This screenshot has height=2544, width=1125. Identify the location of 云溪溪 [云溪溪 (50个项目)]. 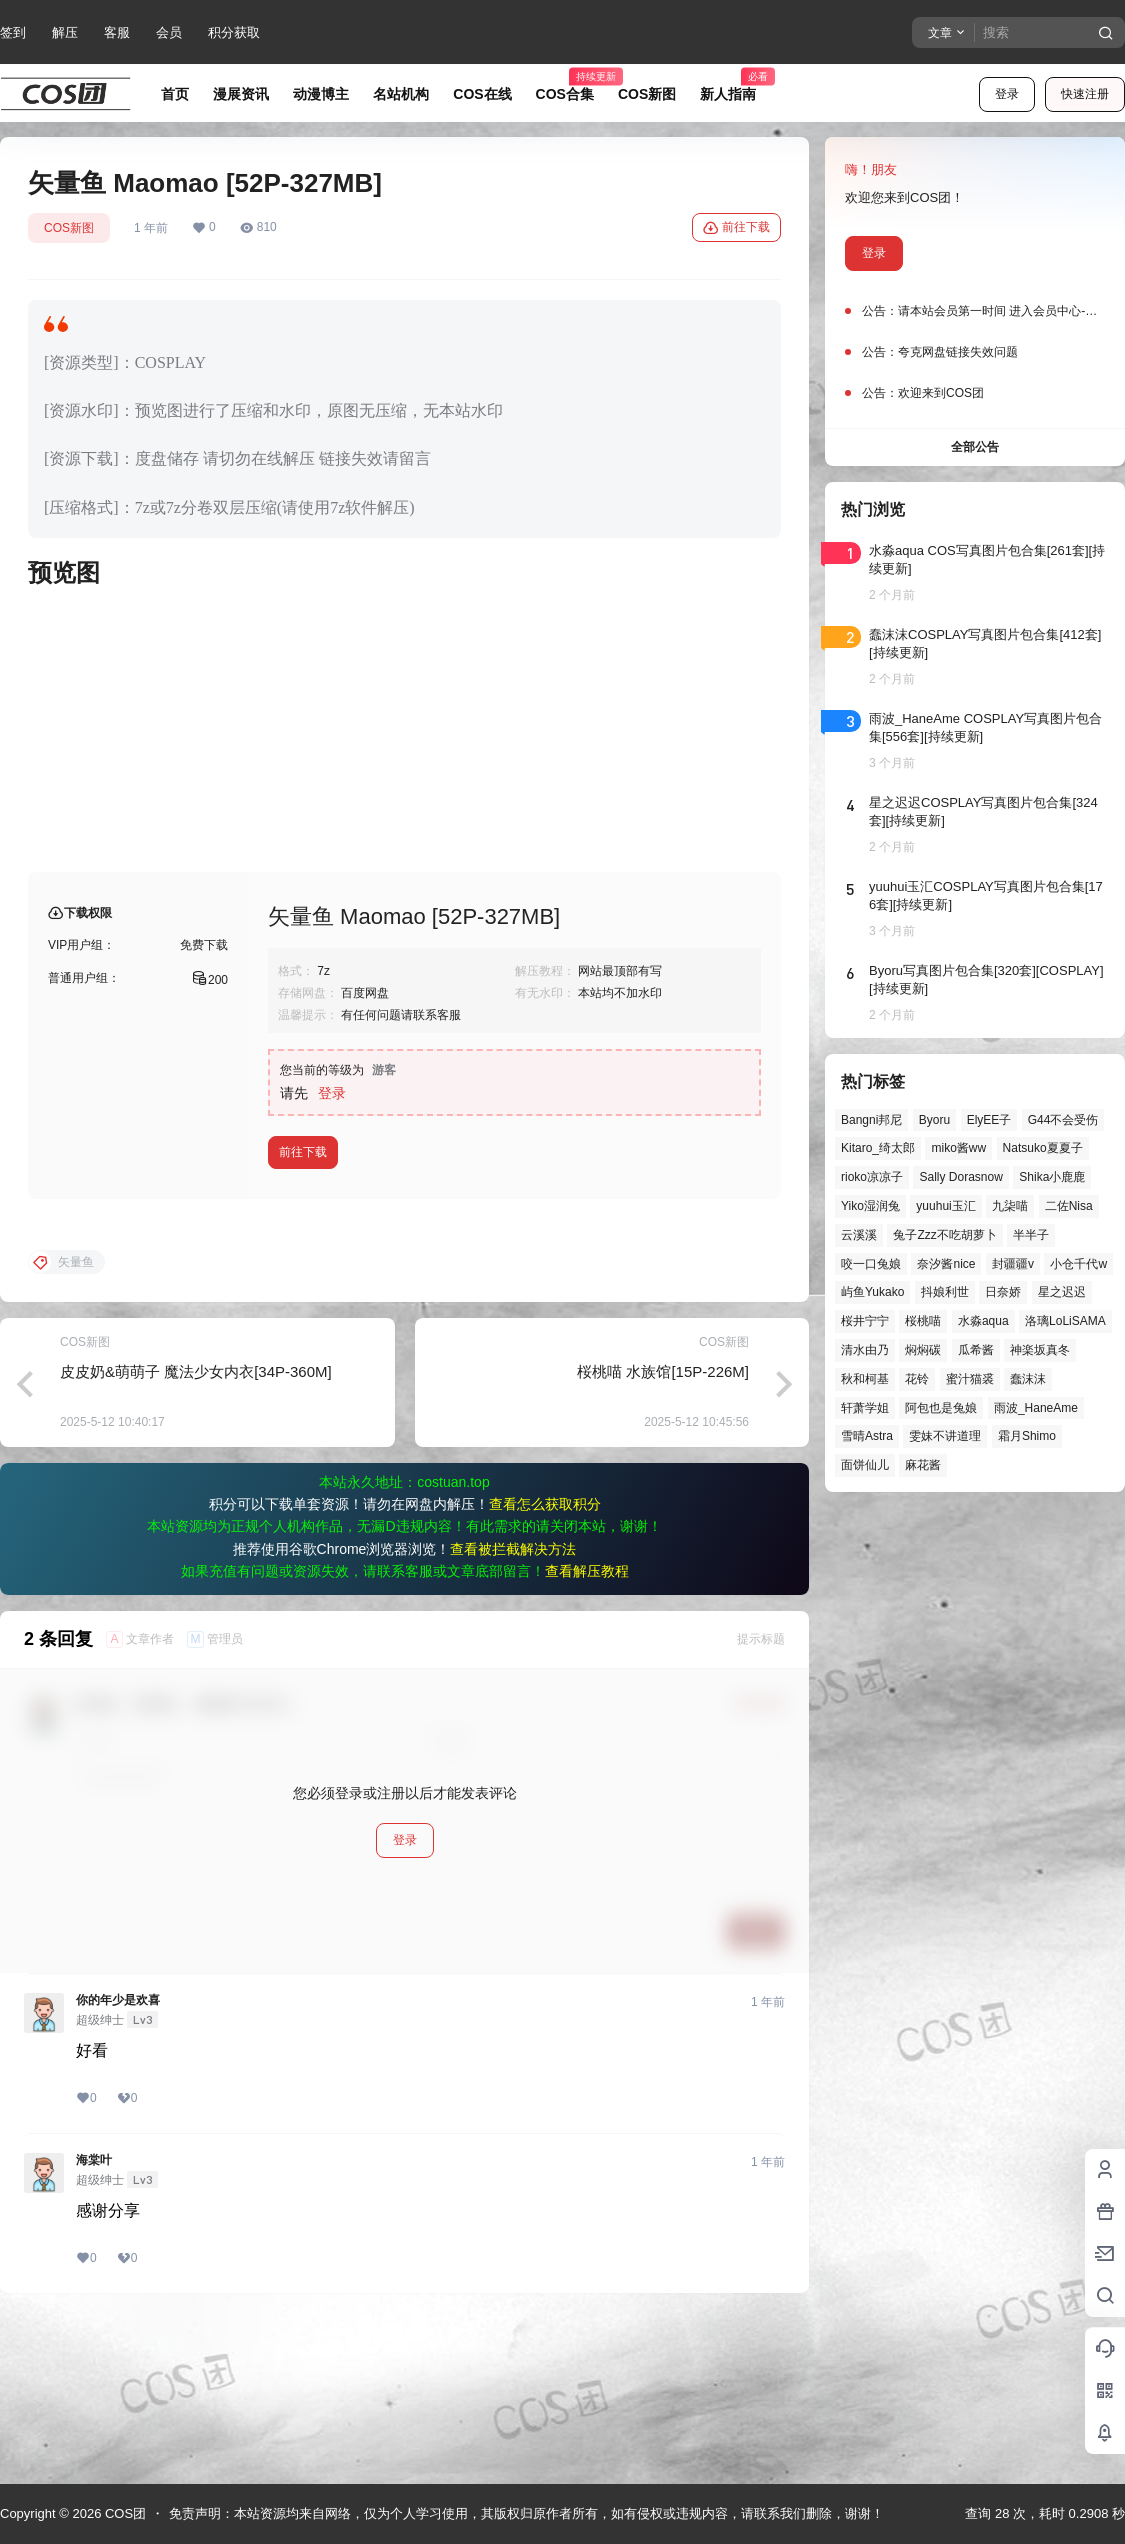
(859, 1235).